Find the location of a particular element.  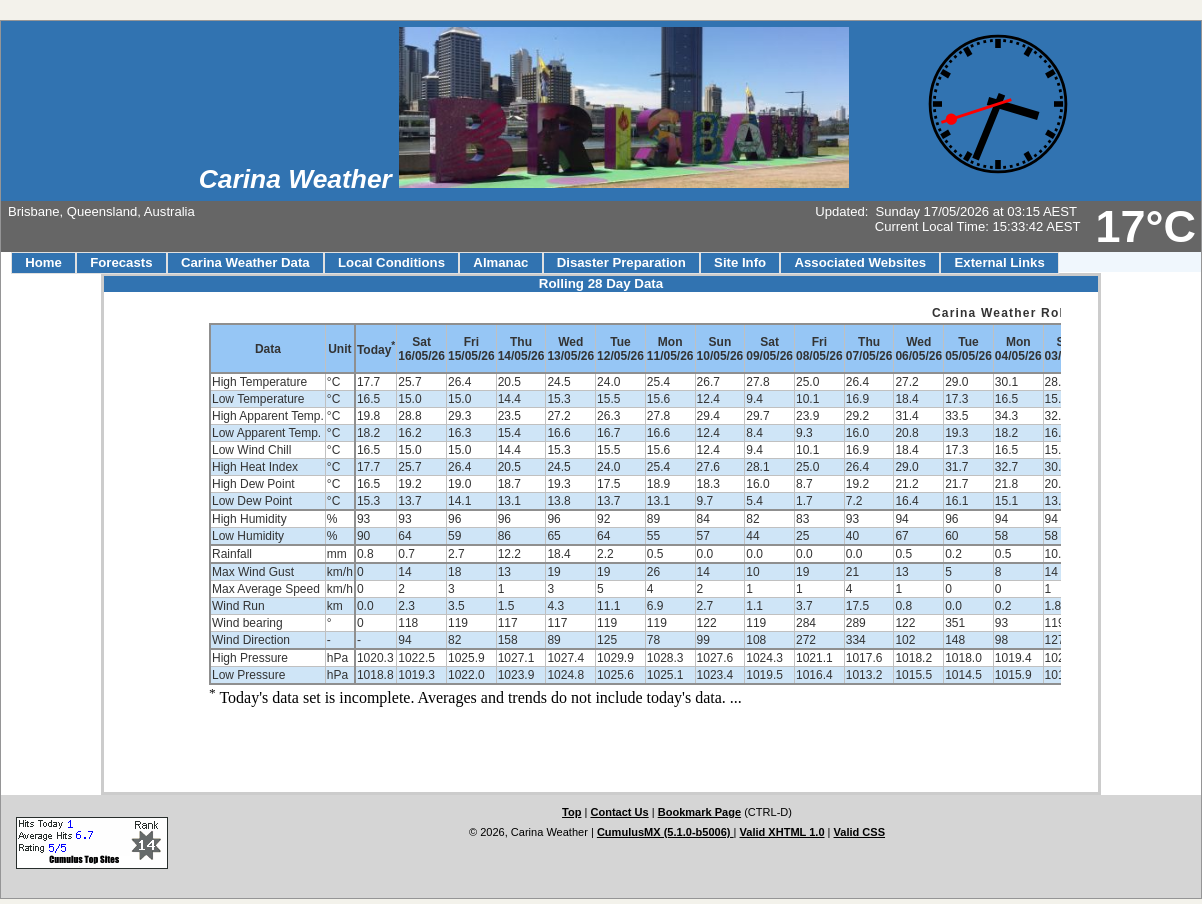

Forecasts is located at coordinates (121, 262).